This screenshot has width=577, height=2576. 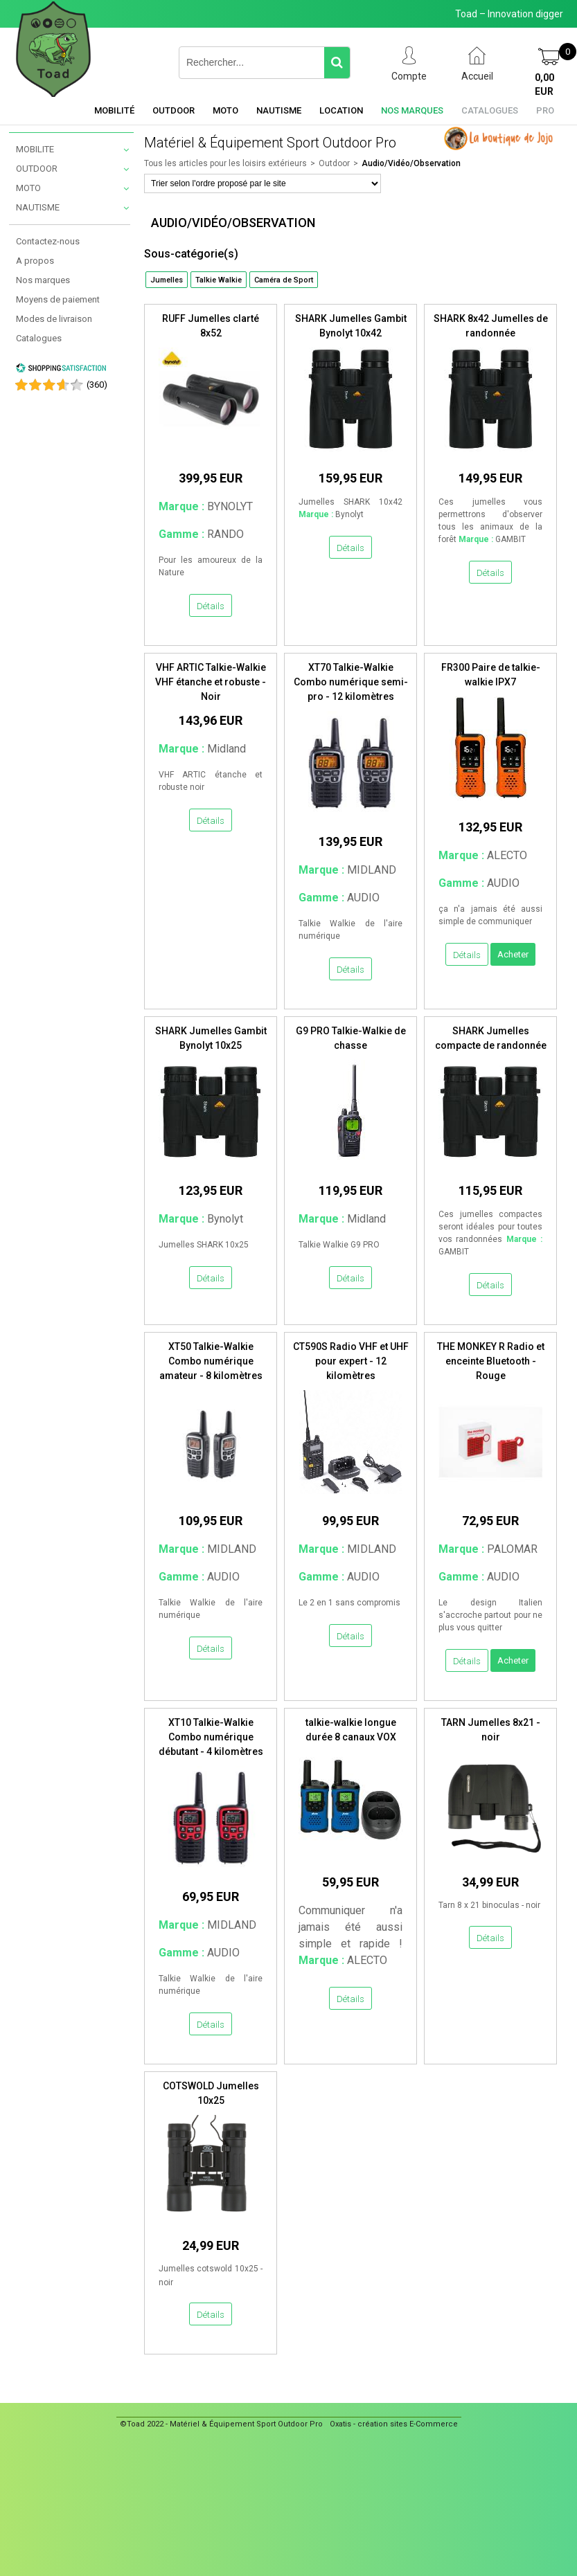 What do you see at coordinates (412, 110) in the screenshot?
I see `Nos marques` at bounding box center [412, 110].